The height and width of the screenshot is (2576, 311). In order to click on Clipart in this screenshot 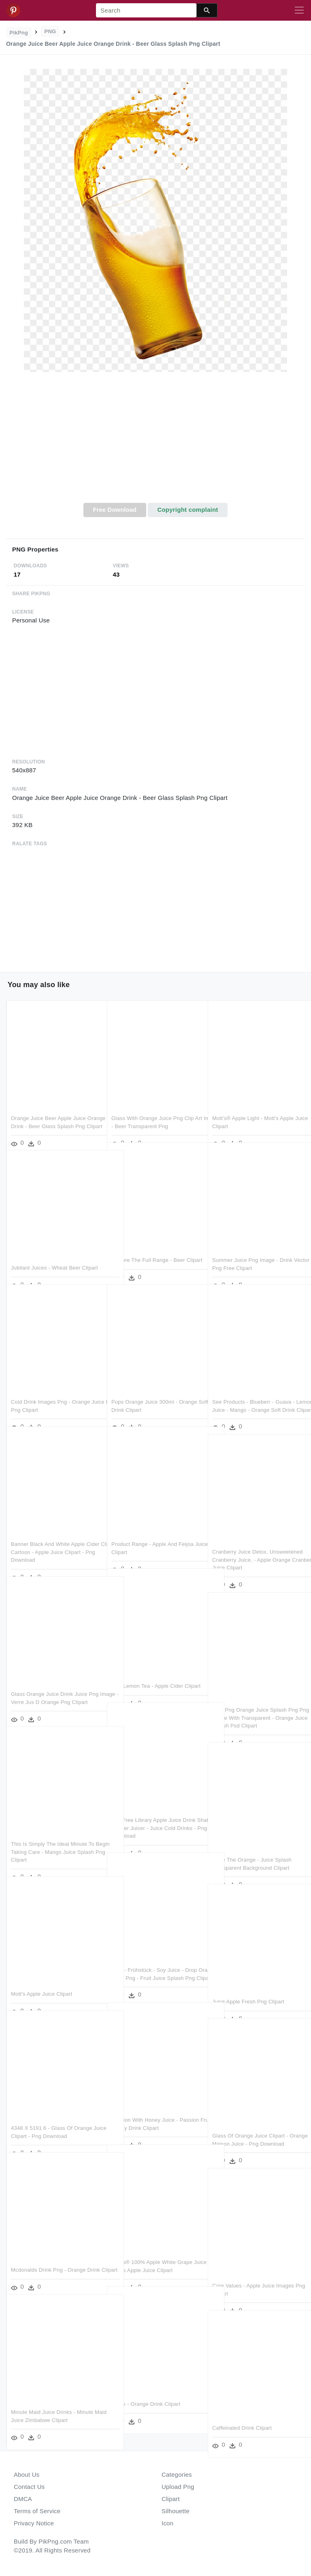, I will do `click(171, 2498)`.